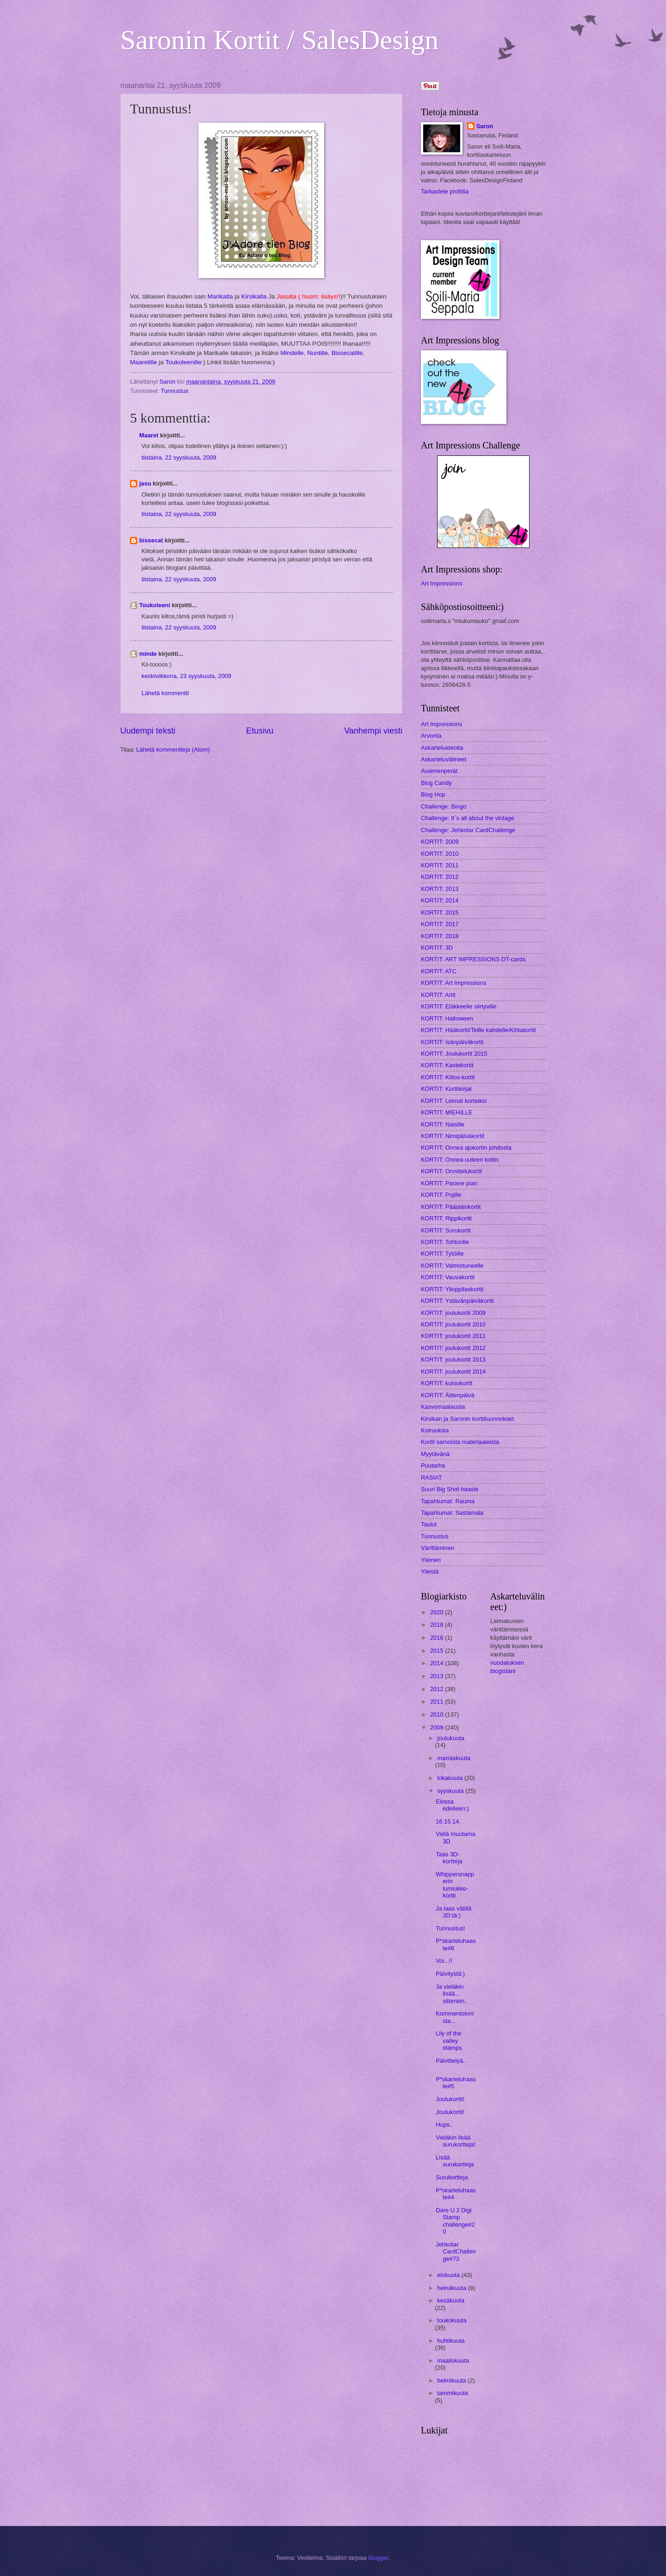 This screenshot has width=666, height=2576. I want to click on Värittäminen, so click(437, 1547).